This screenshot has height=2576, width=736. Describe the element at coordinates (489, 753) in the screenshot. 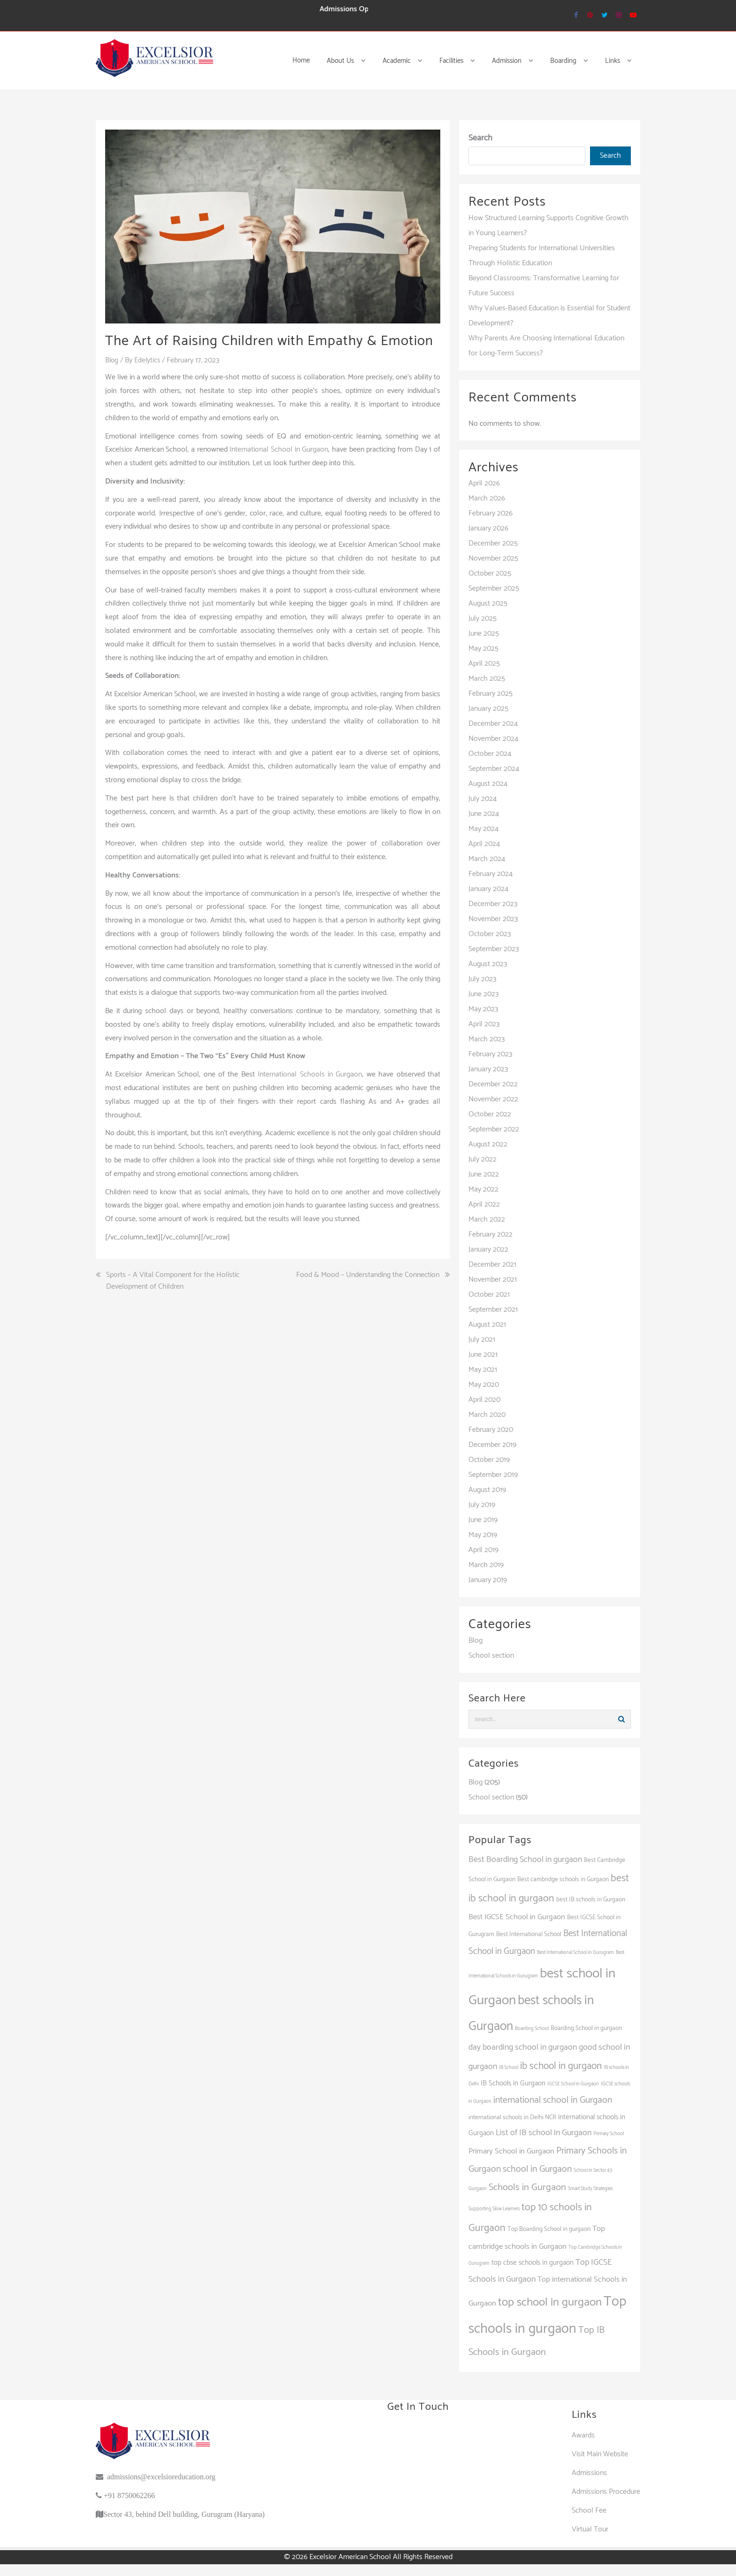

I see `October 2024` at that location.